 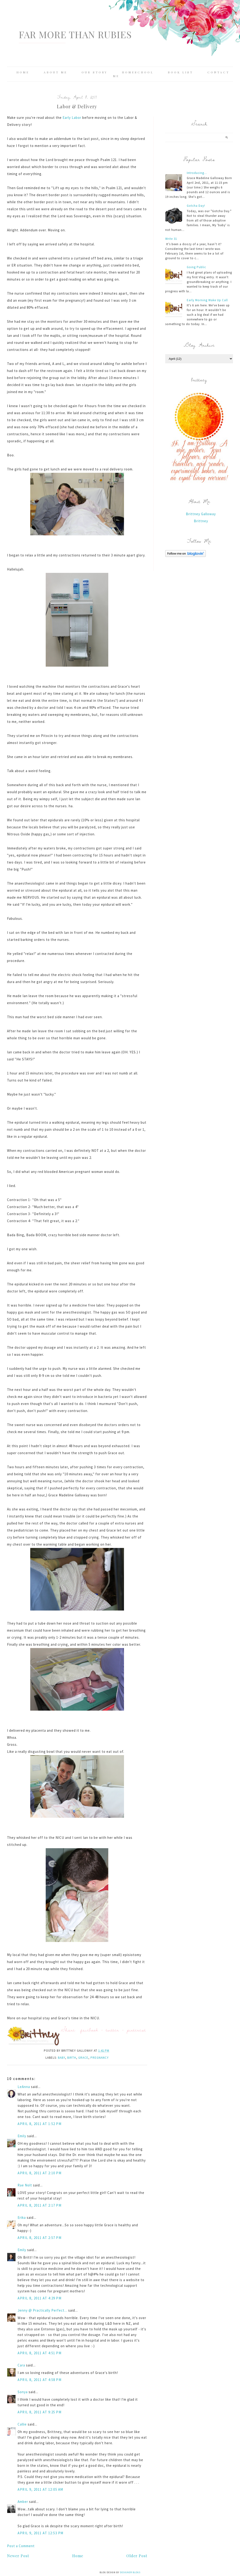 What do you see at coordinates (207, 300) in the screenshot?
I see `Early Morning Wake Up Call` at bounding box center [207, 300].